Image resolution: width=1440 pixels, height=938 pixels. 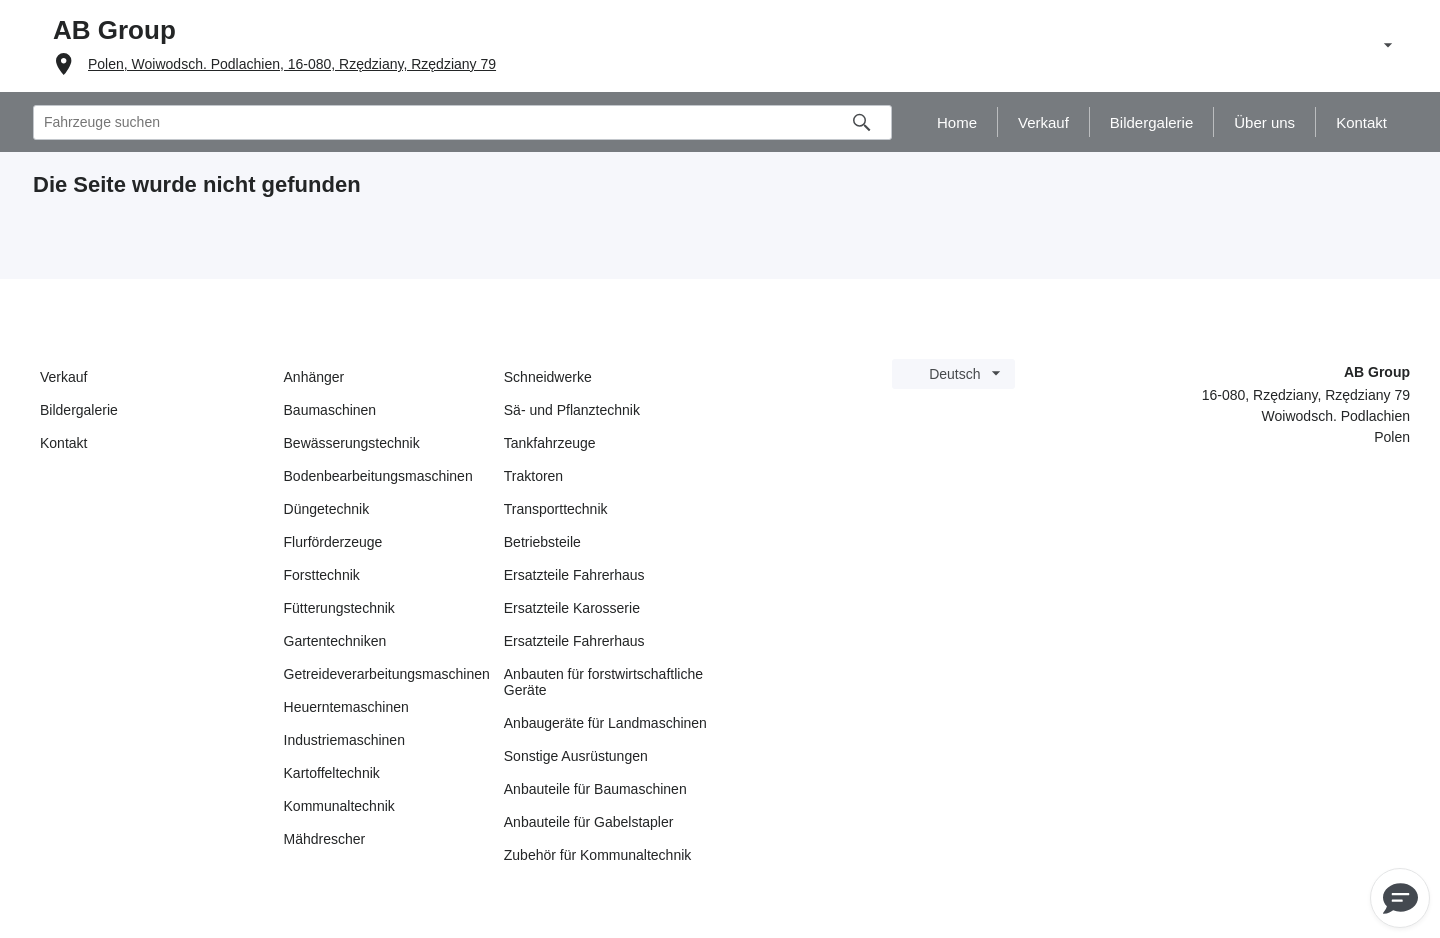 I want to click on Getreideverarbeitungsmaschinen, so click(x=387, y=674).